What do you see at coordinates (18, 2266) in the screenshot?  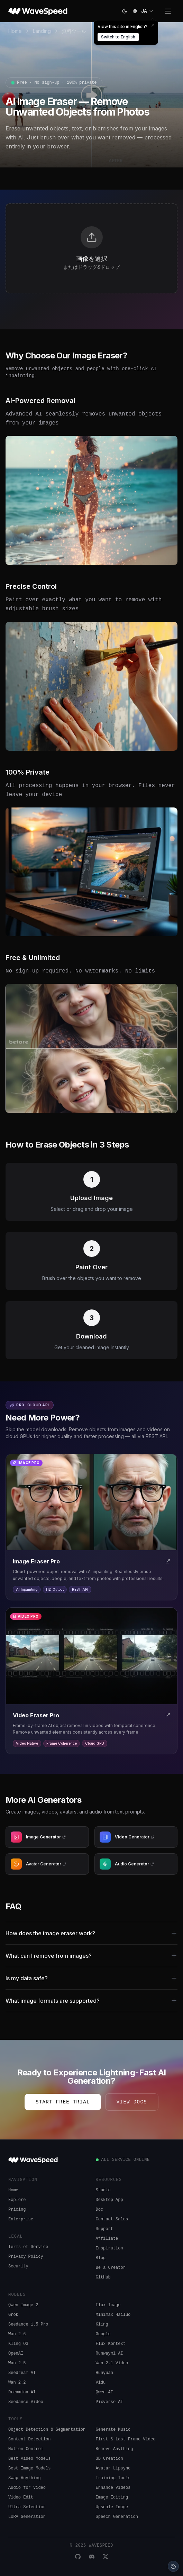 I see `Security` at bounding box center [18, 2266].